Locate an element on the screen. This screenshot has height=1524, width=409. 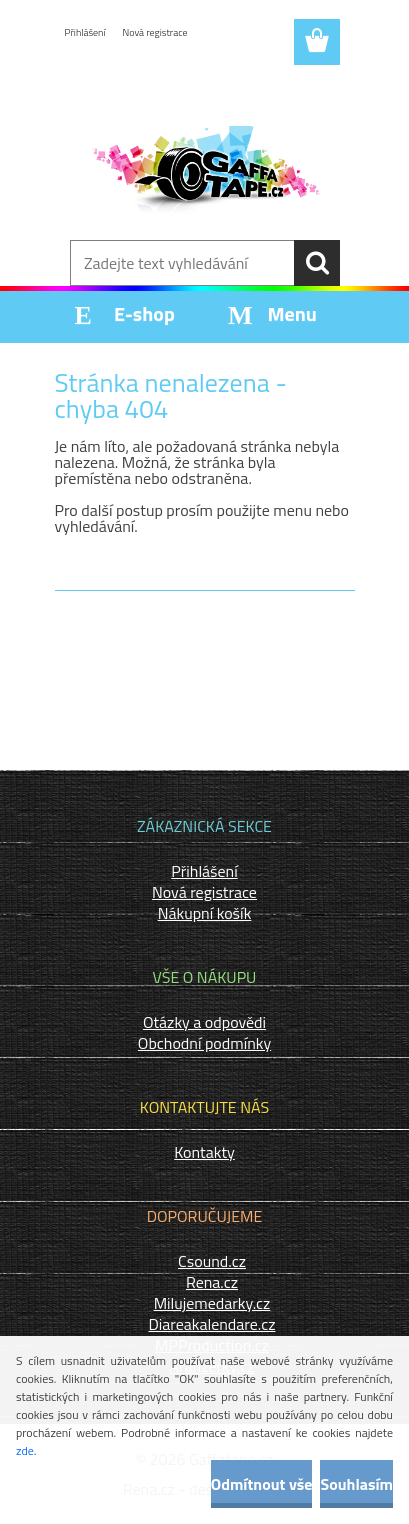
Odmítnout vše is located at coordinates (262, 1484).